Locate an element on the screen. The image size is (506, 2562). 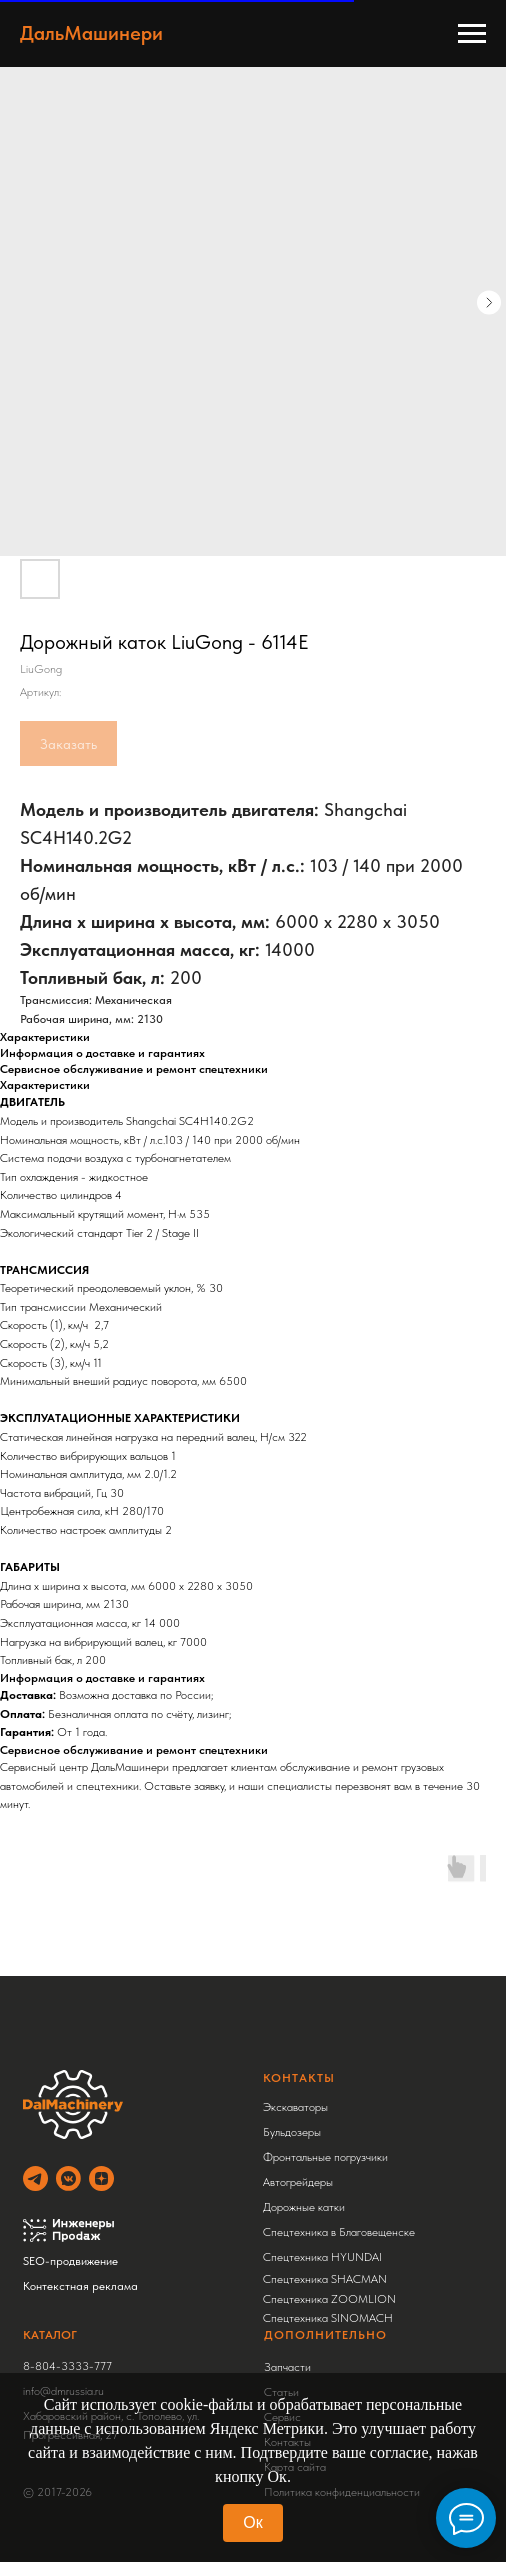
Дорожные катки is located at coordinates (304, 2207).